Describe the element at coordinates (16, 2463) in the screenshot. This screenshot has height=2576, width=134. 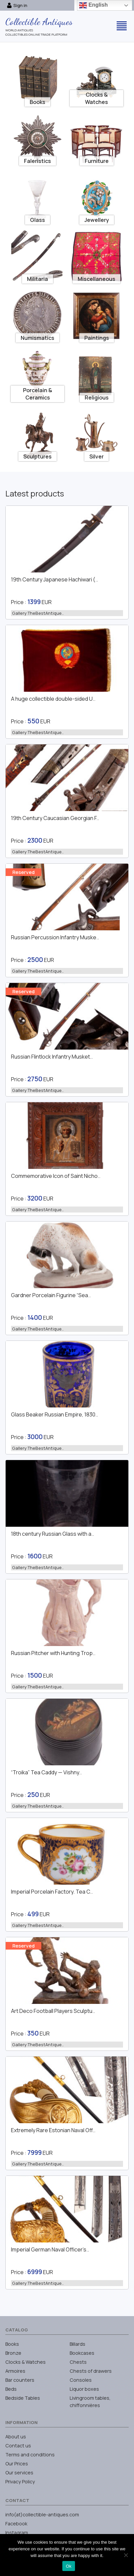
I see `Our Prices` at that location.